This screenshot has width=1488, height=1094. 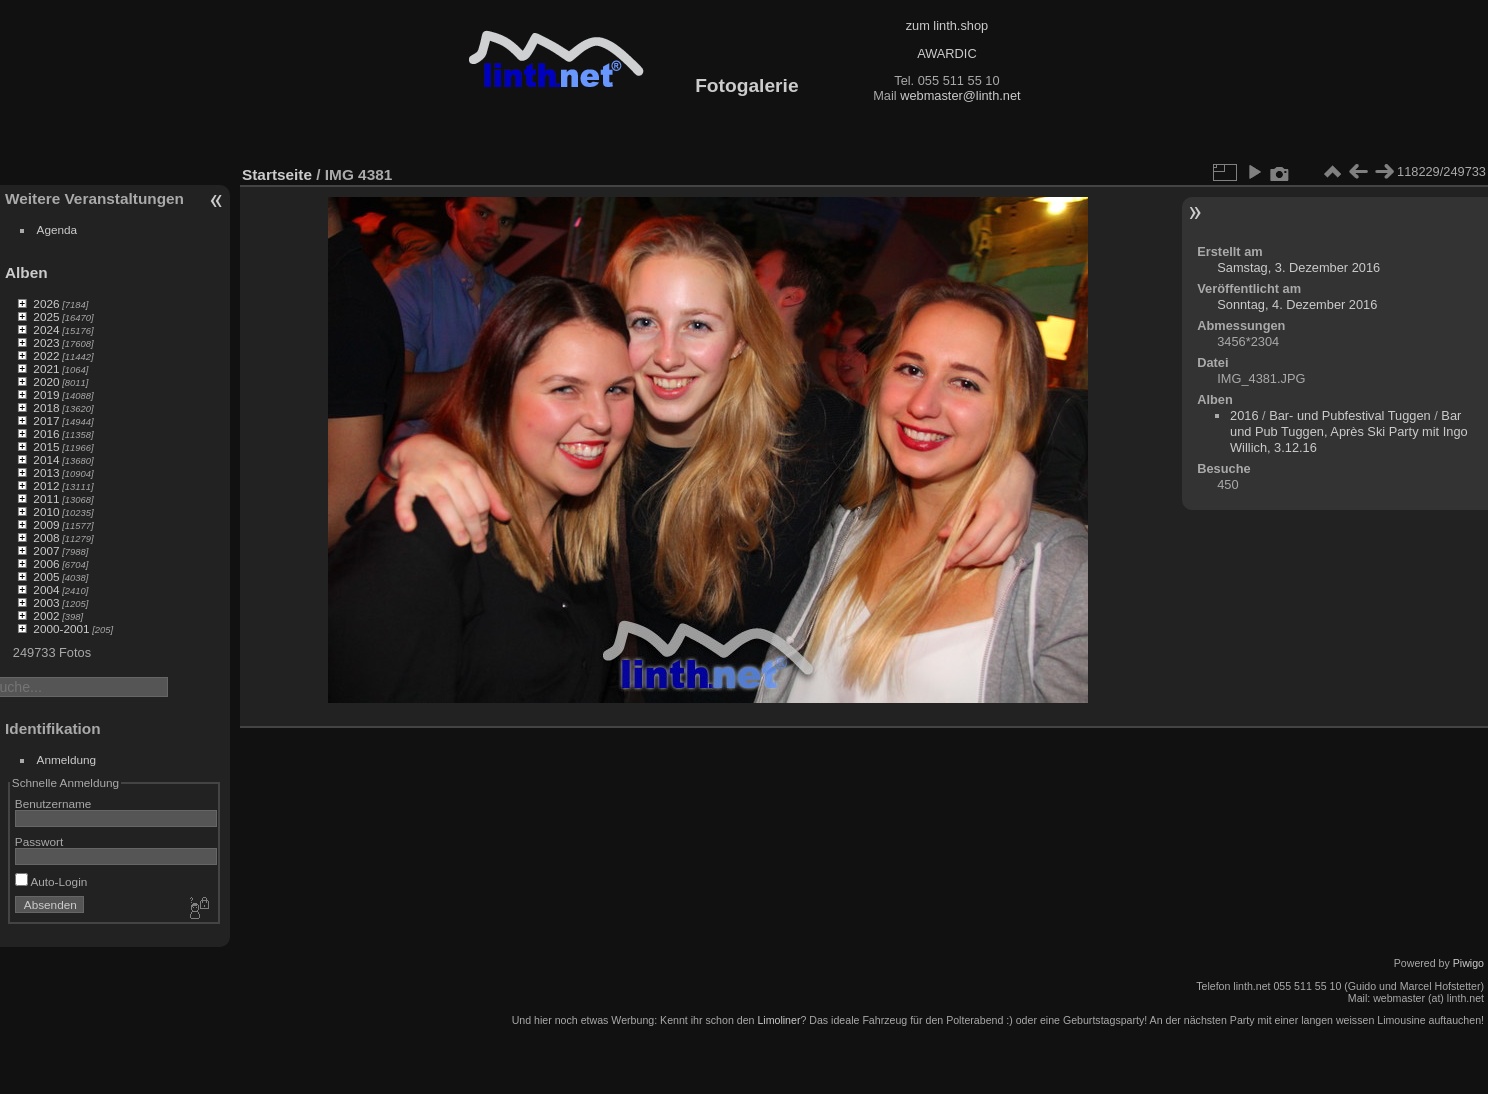 I want to click on 2025, so click(x=46, y=316).